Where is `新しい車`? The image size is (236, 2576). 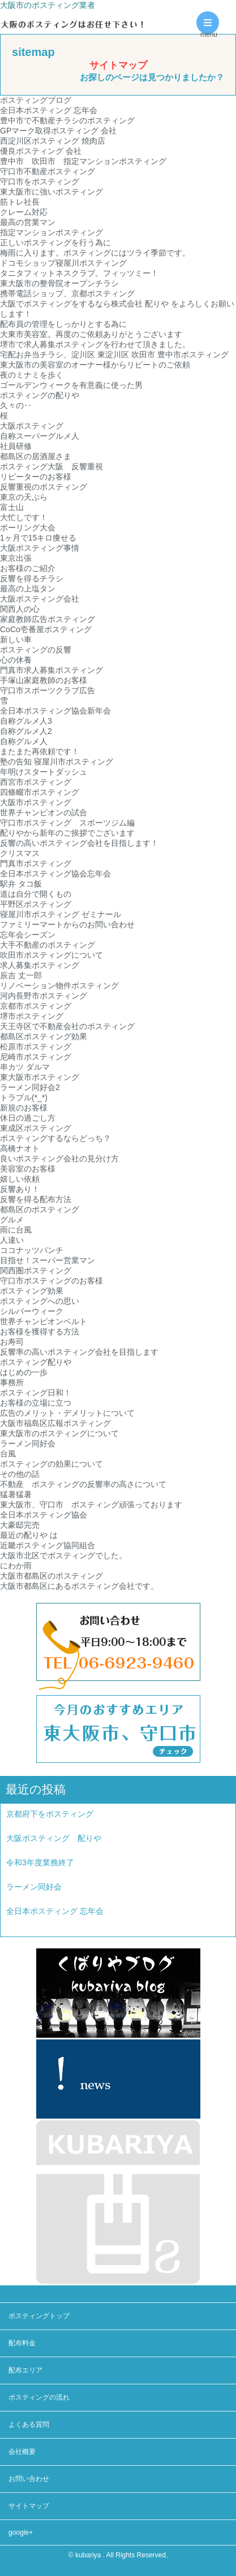
新しい車 is located at coordinates (16, 639).